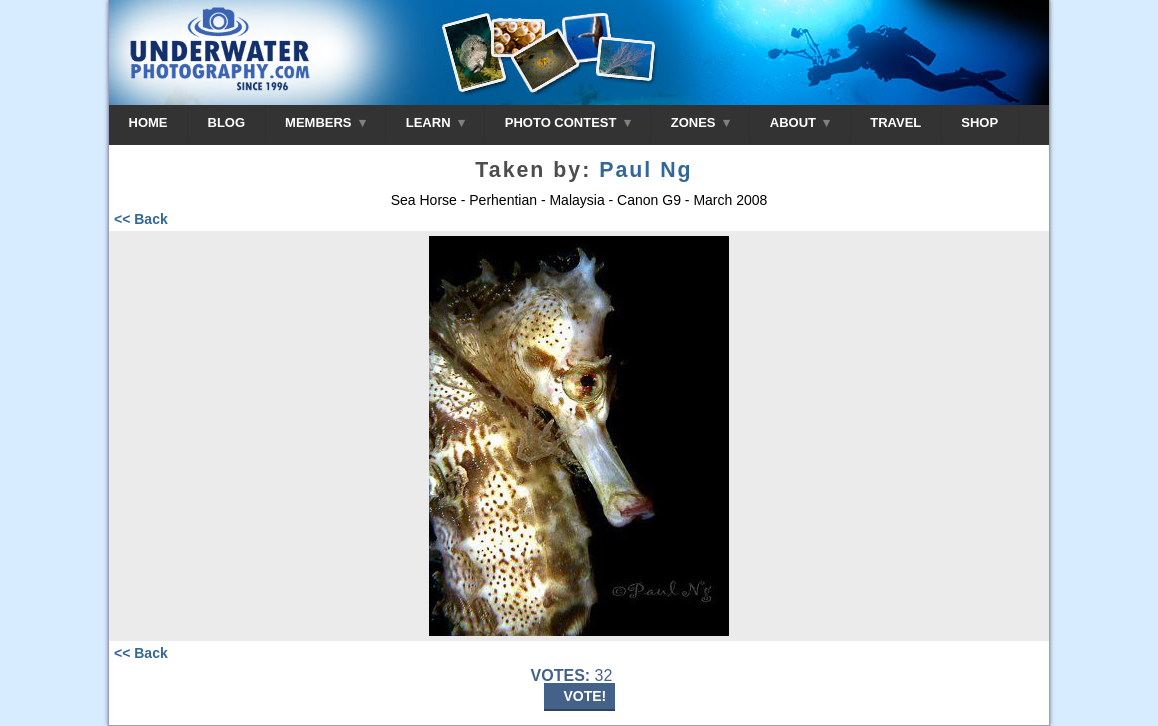 This screenshot has height=726, width=1158. What do you see at coordinates (141, 219) in the screenshot?
I see `<< Back` at bounding box center [141, 219].